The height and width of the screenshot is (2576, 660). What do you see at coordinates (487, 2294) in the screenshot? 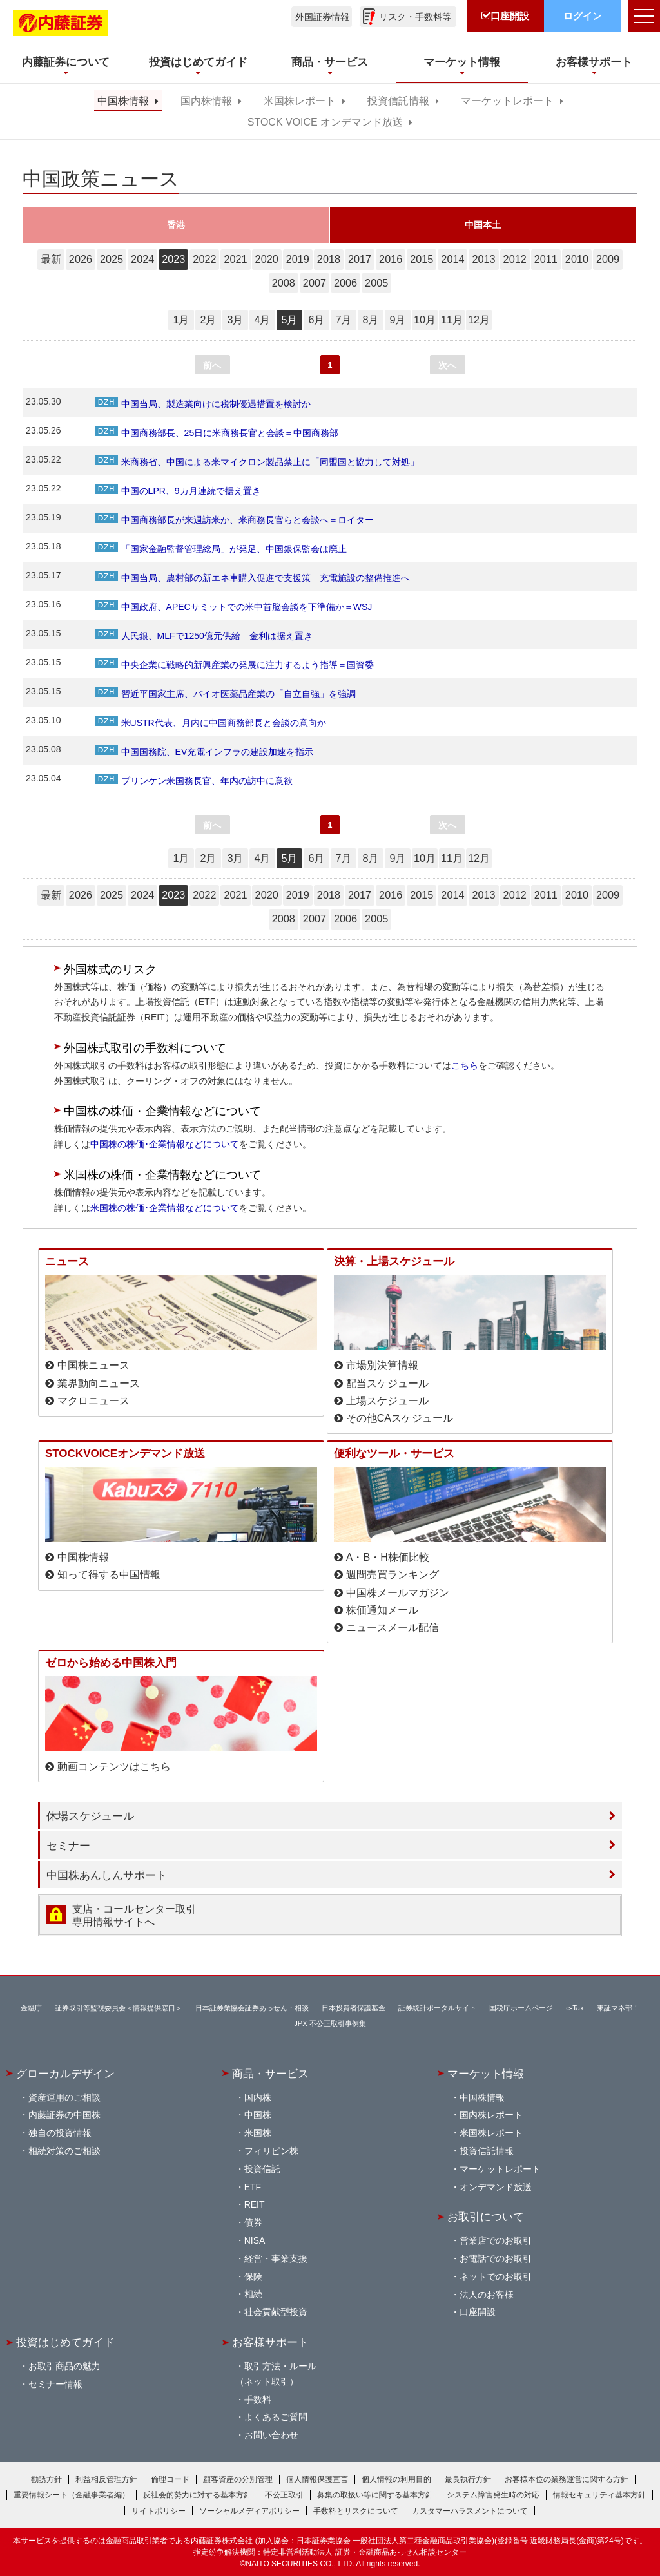
I see `法人のお客様` at bounding box center [487, 2294].